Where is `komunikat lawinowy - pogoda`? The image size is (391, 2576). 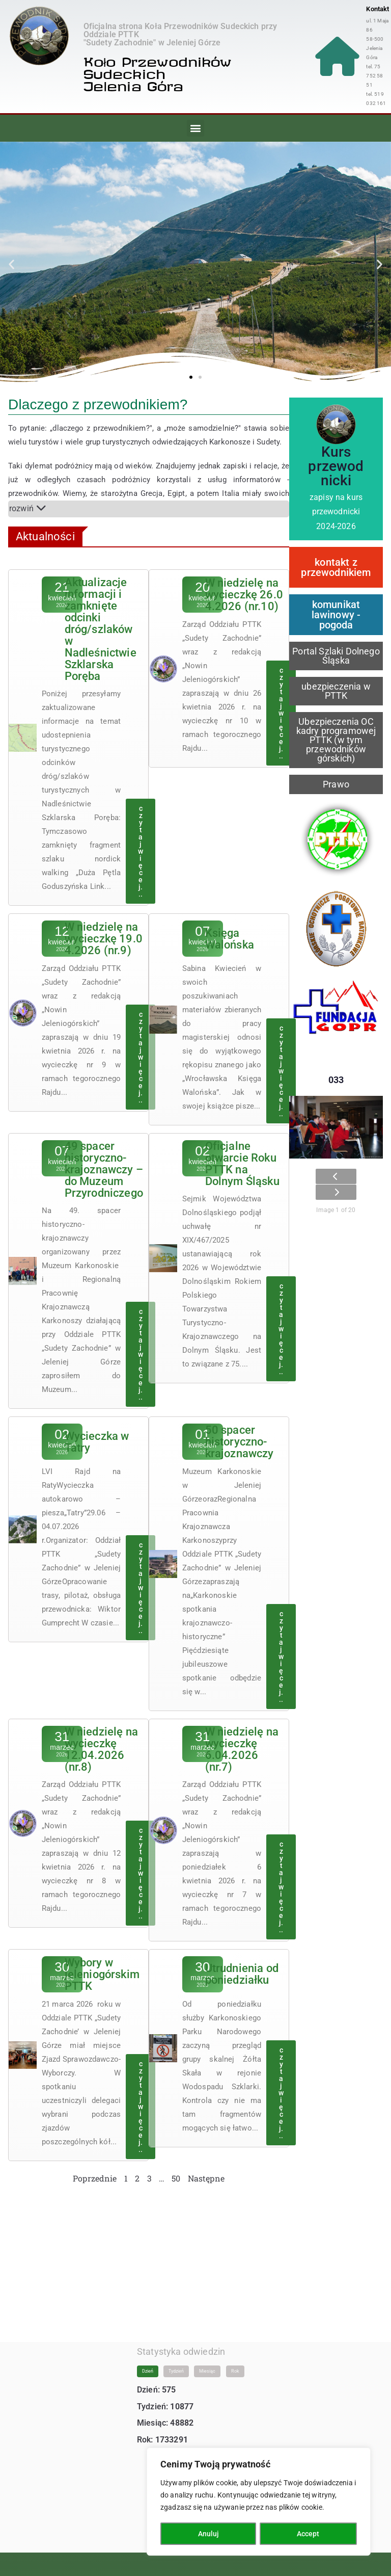 komunikat lawinowy - pogoda is located at coordinates (336, 614).